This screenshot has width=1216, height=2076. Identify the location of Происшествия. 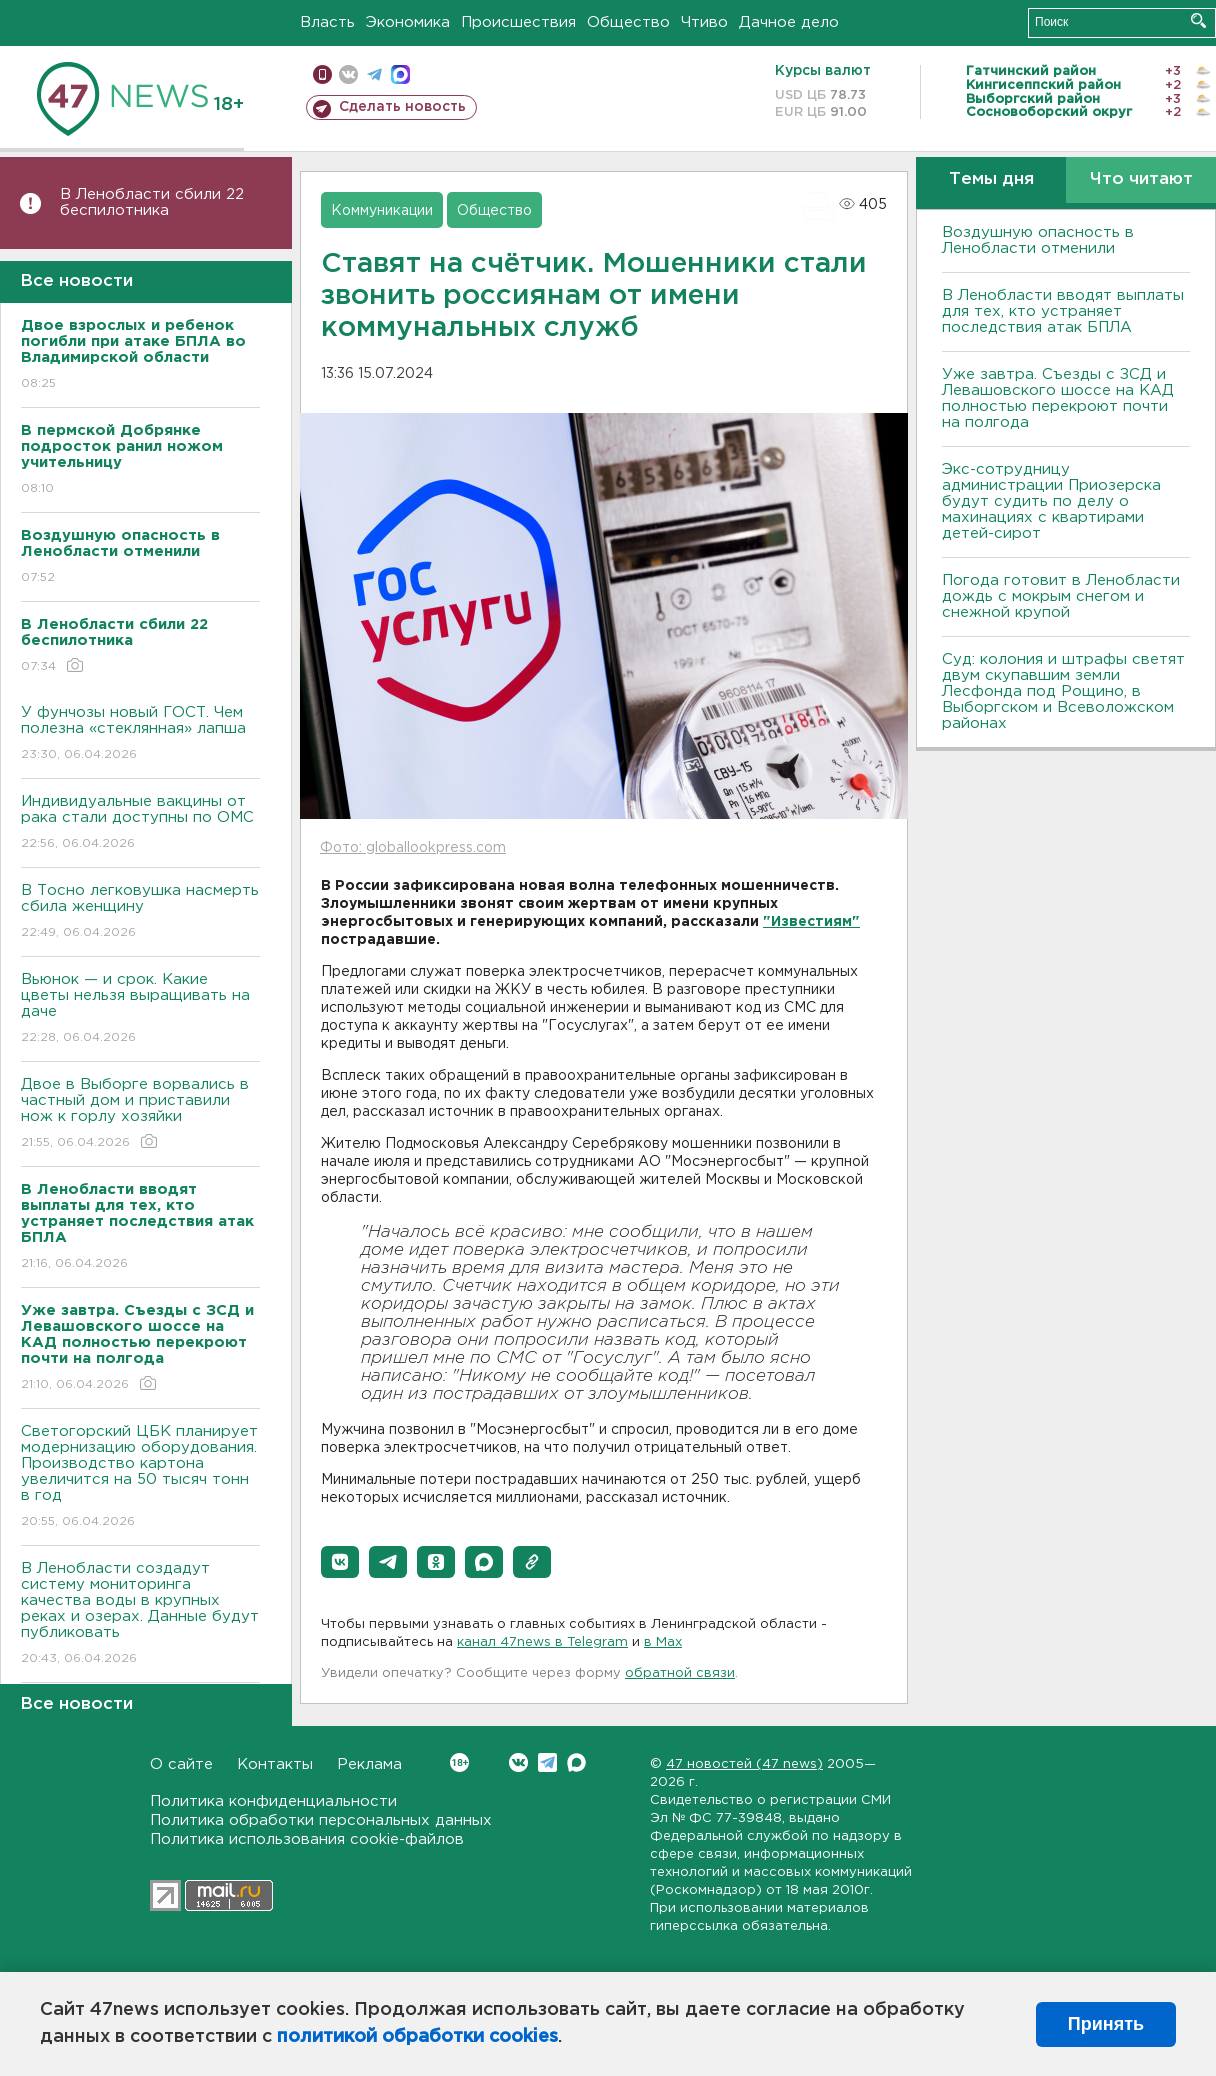
(518, 22).